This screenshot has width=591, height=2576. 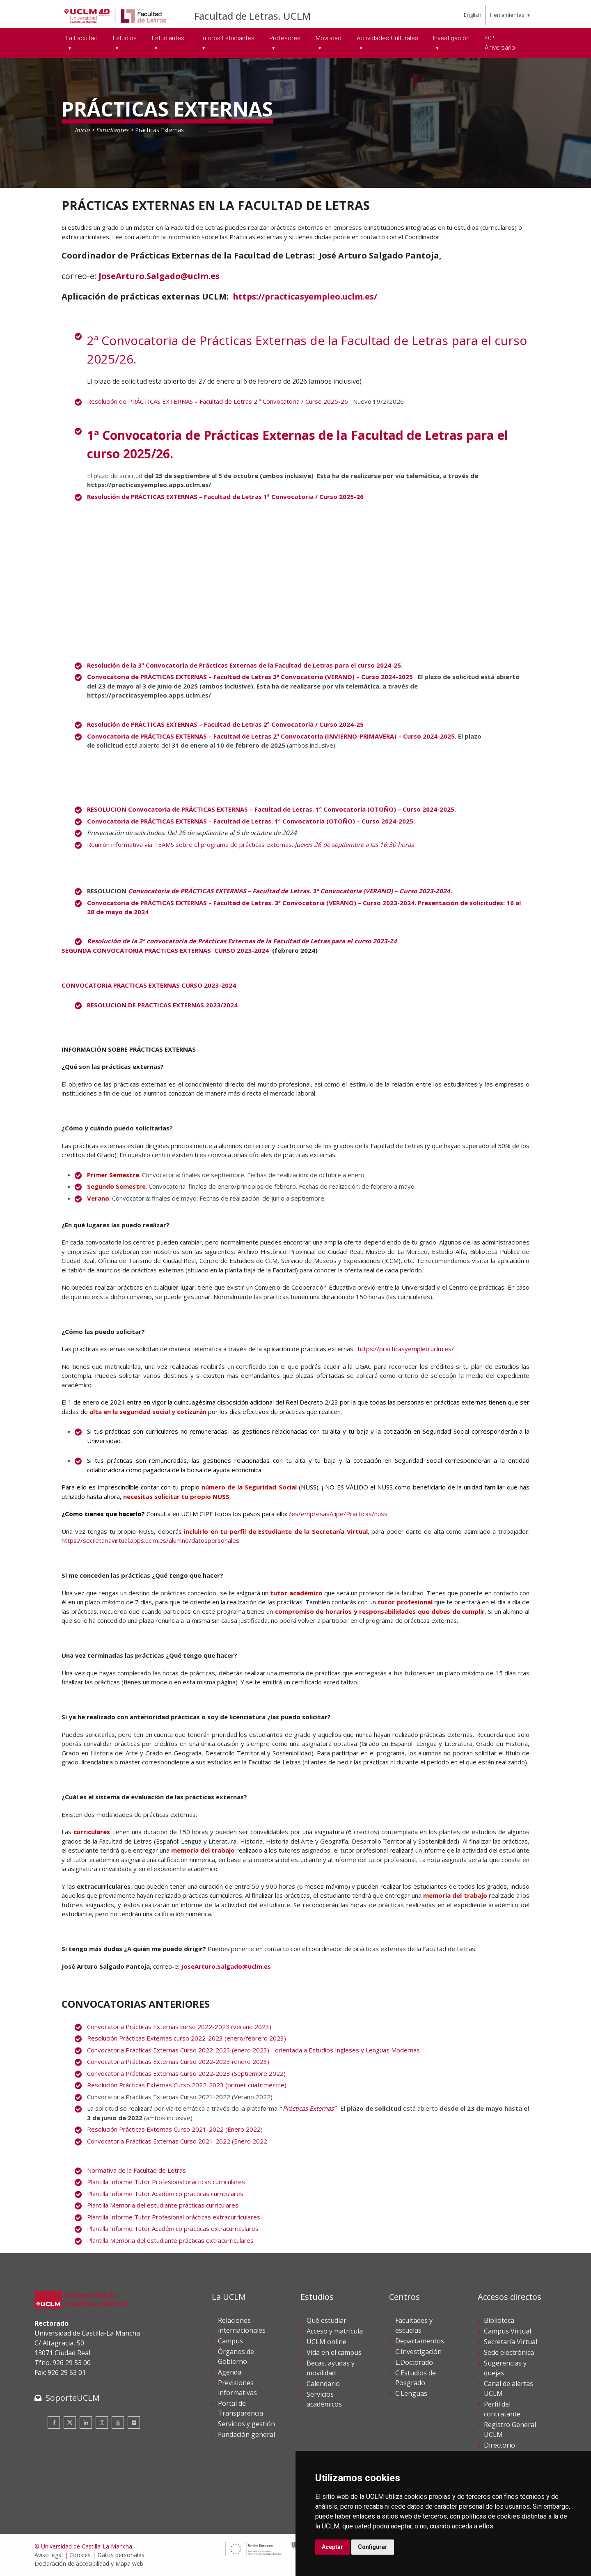 What do you see at coordinates (502, 2409) in the screenshot?
I see `Perfil del contratante` at bounding box center [502, 2409].